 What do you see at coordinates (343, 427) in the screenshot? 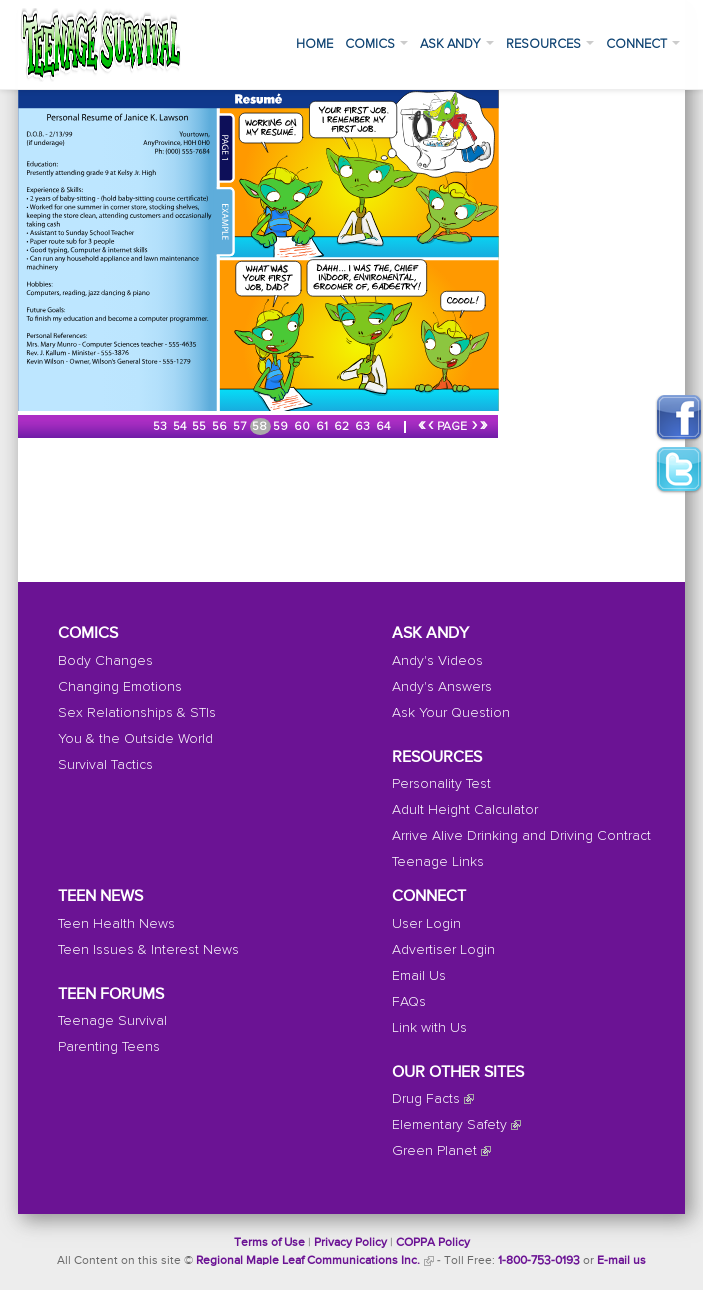
I see `62` at bounding box center [343, 427].